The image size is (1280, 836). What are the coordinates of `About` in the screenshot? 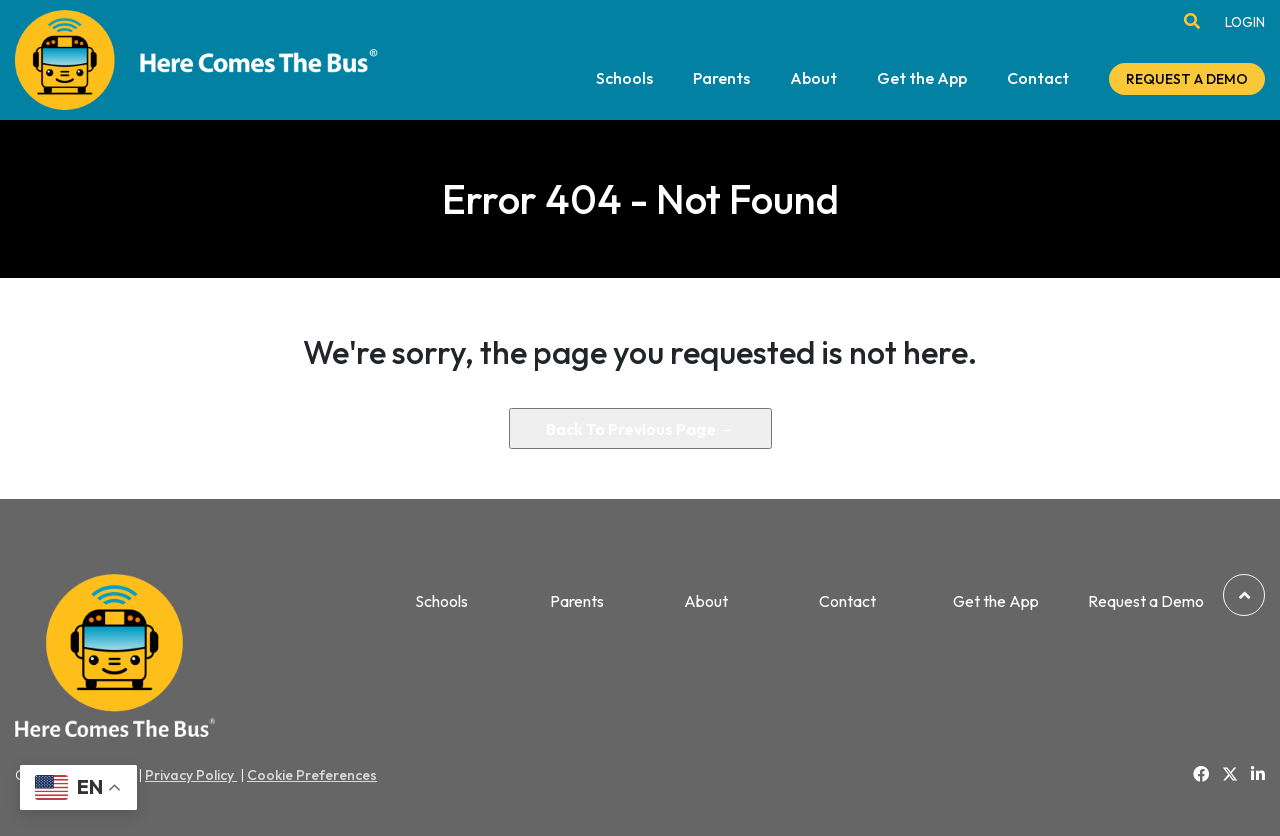 It's located at (813, 79).